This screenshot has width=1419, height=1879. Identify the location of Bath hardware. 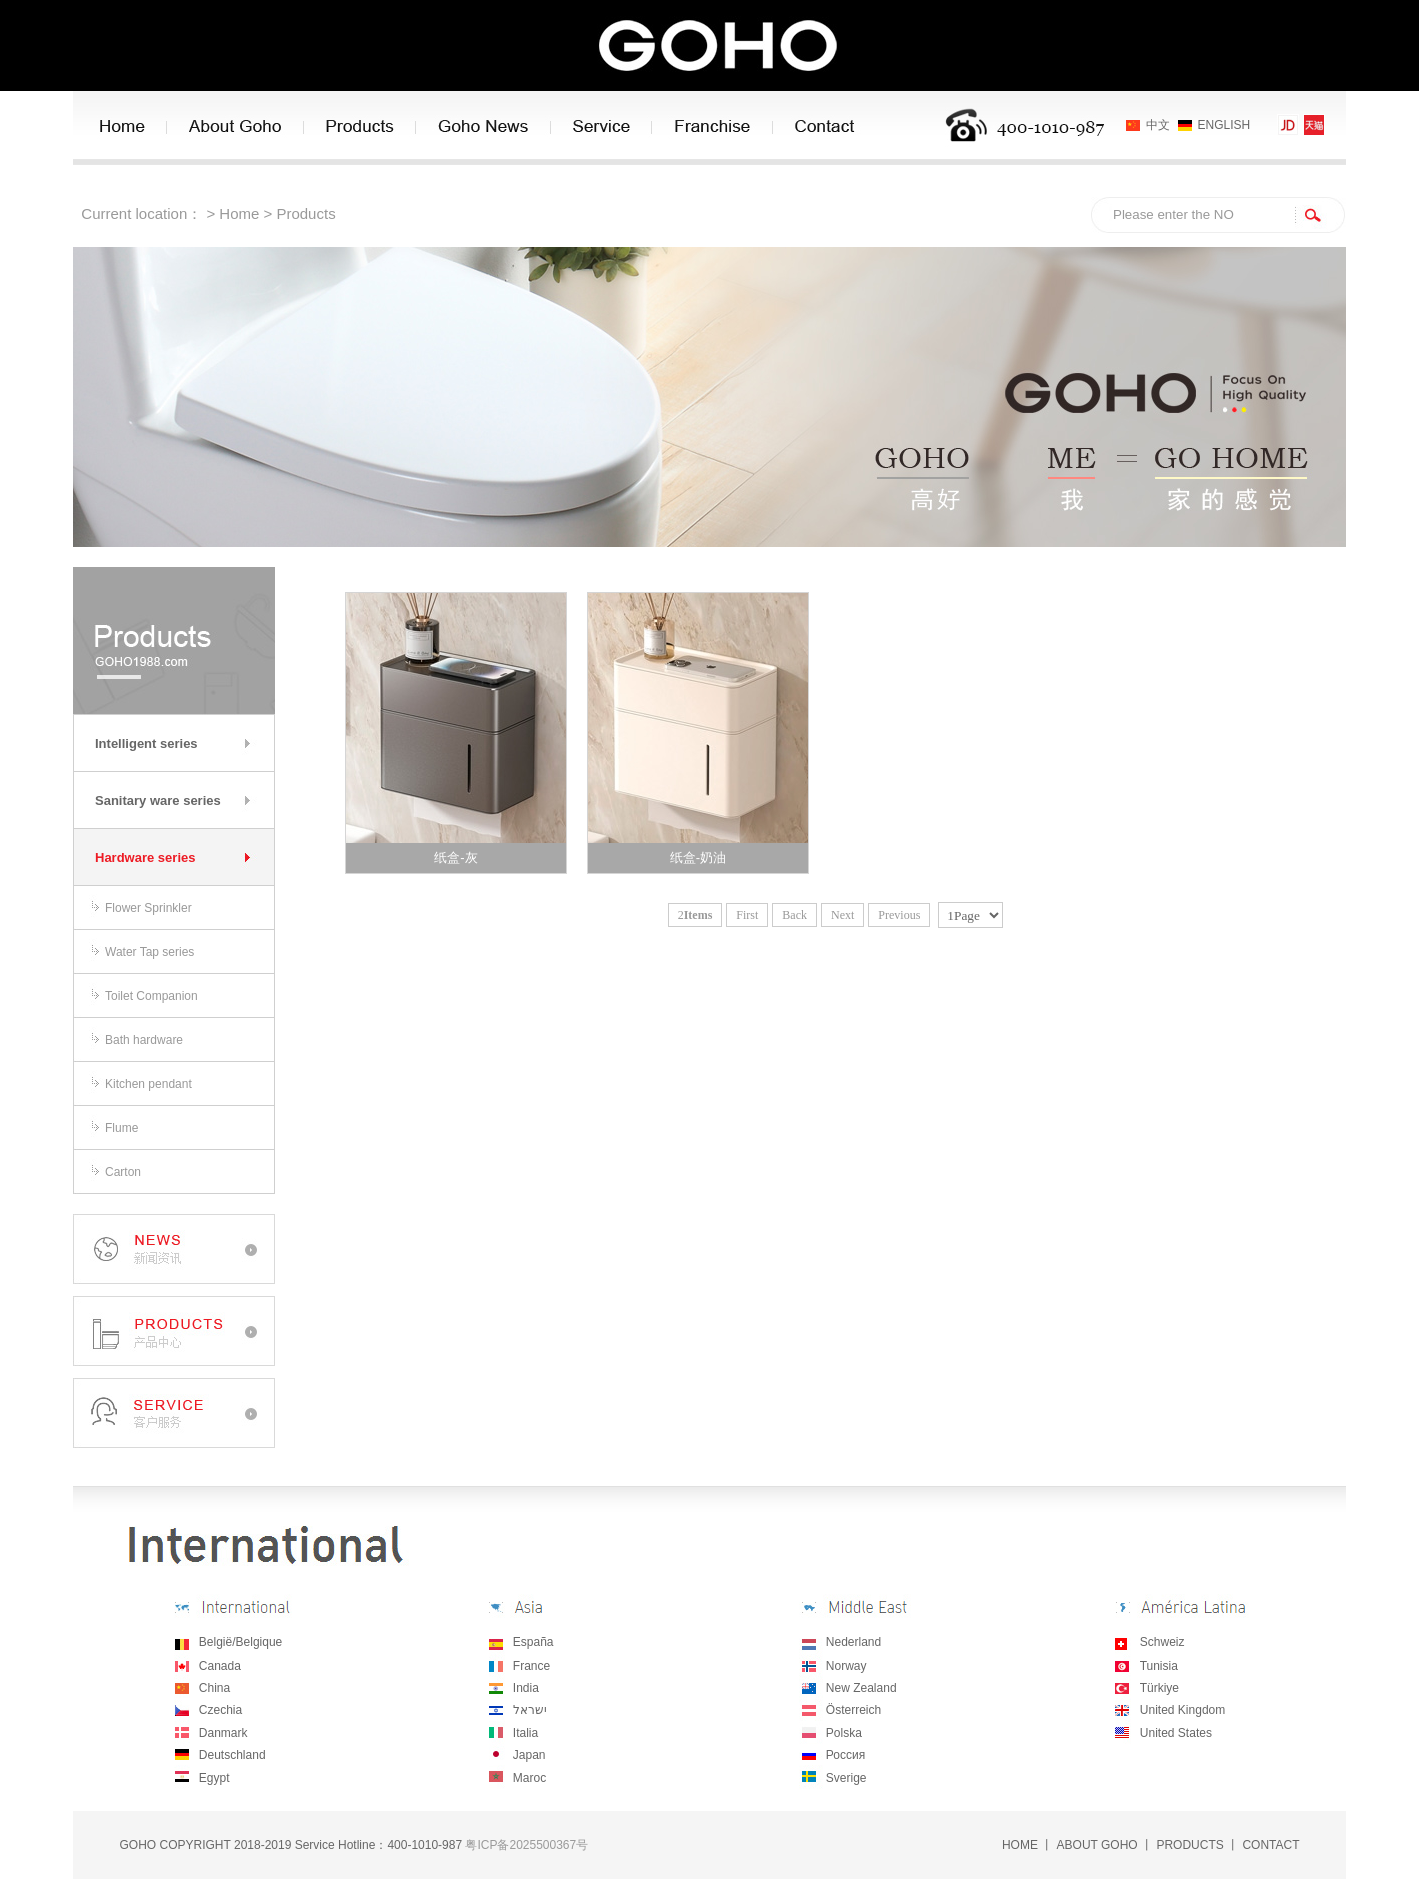
(144, 1040).